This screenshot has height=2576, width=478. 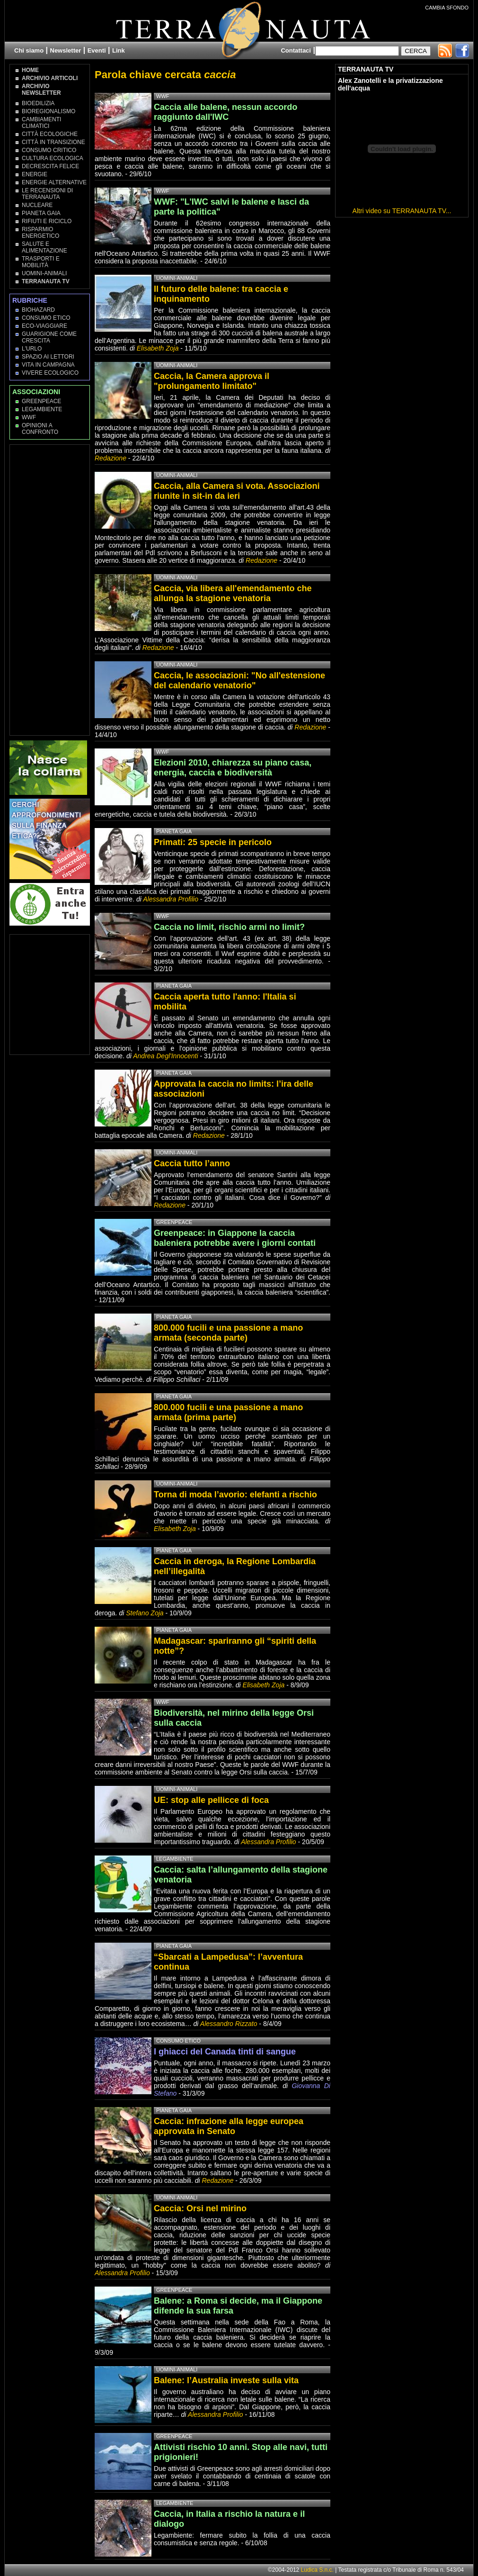 I want to click on 800.000 fucili e una passione a mano armata (seconda parte), so click(x=228, y=1332).